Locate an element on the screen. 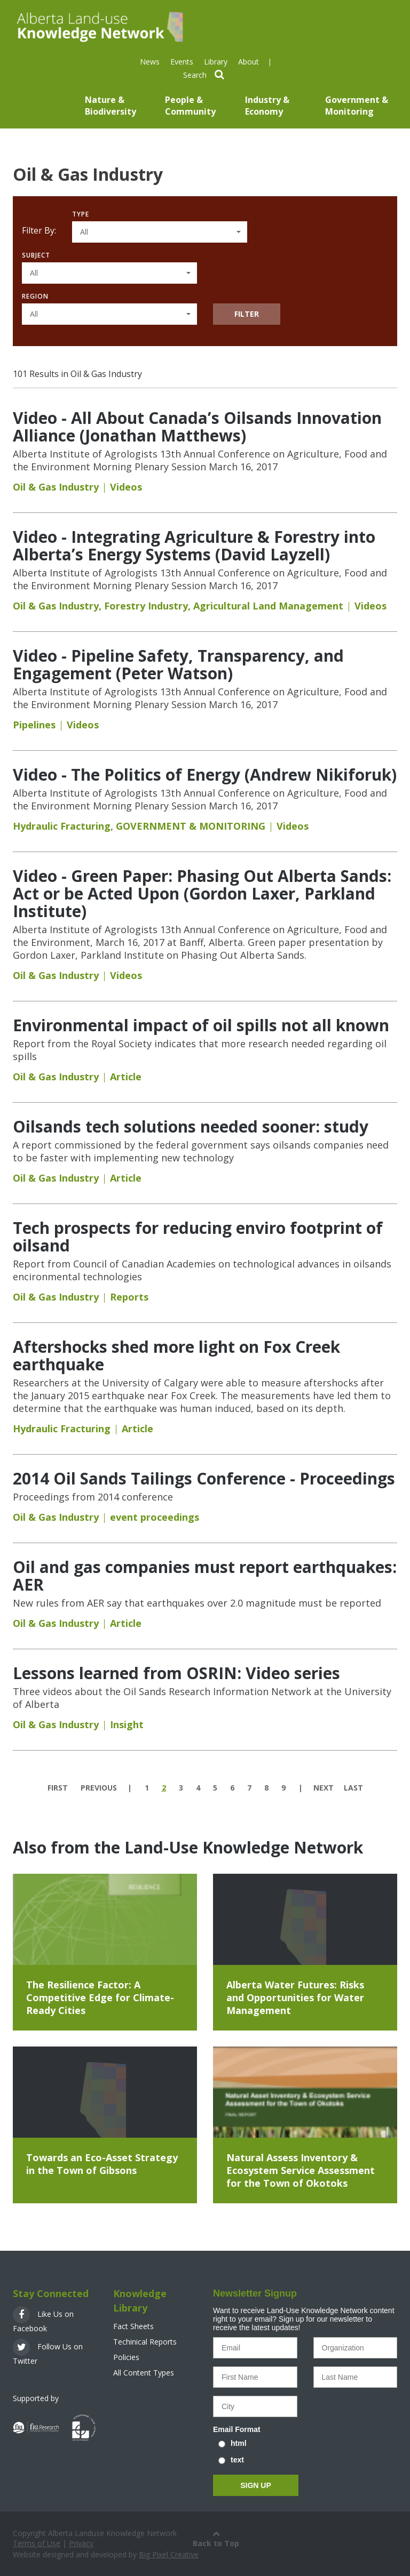 The height and width of the screenshot is (2576, 410). Environmental impact of oil spills not all known is located at coordinates (201, 1025).